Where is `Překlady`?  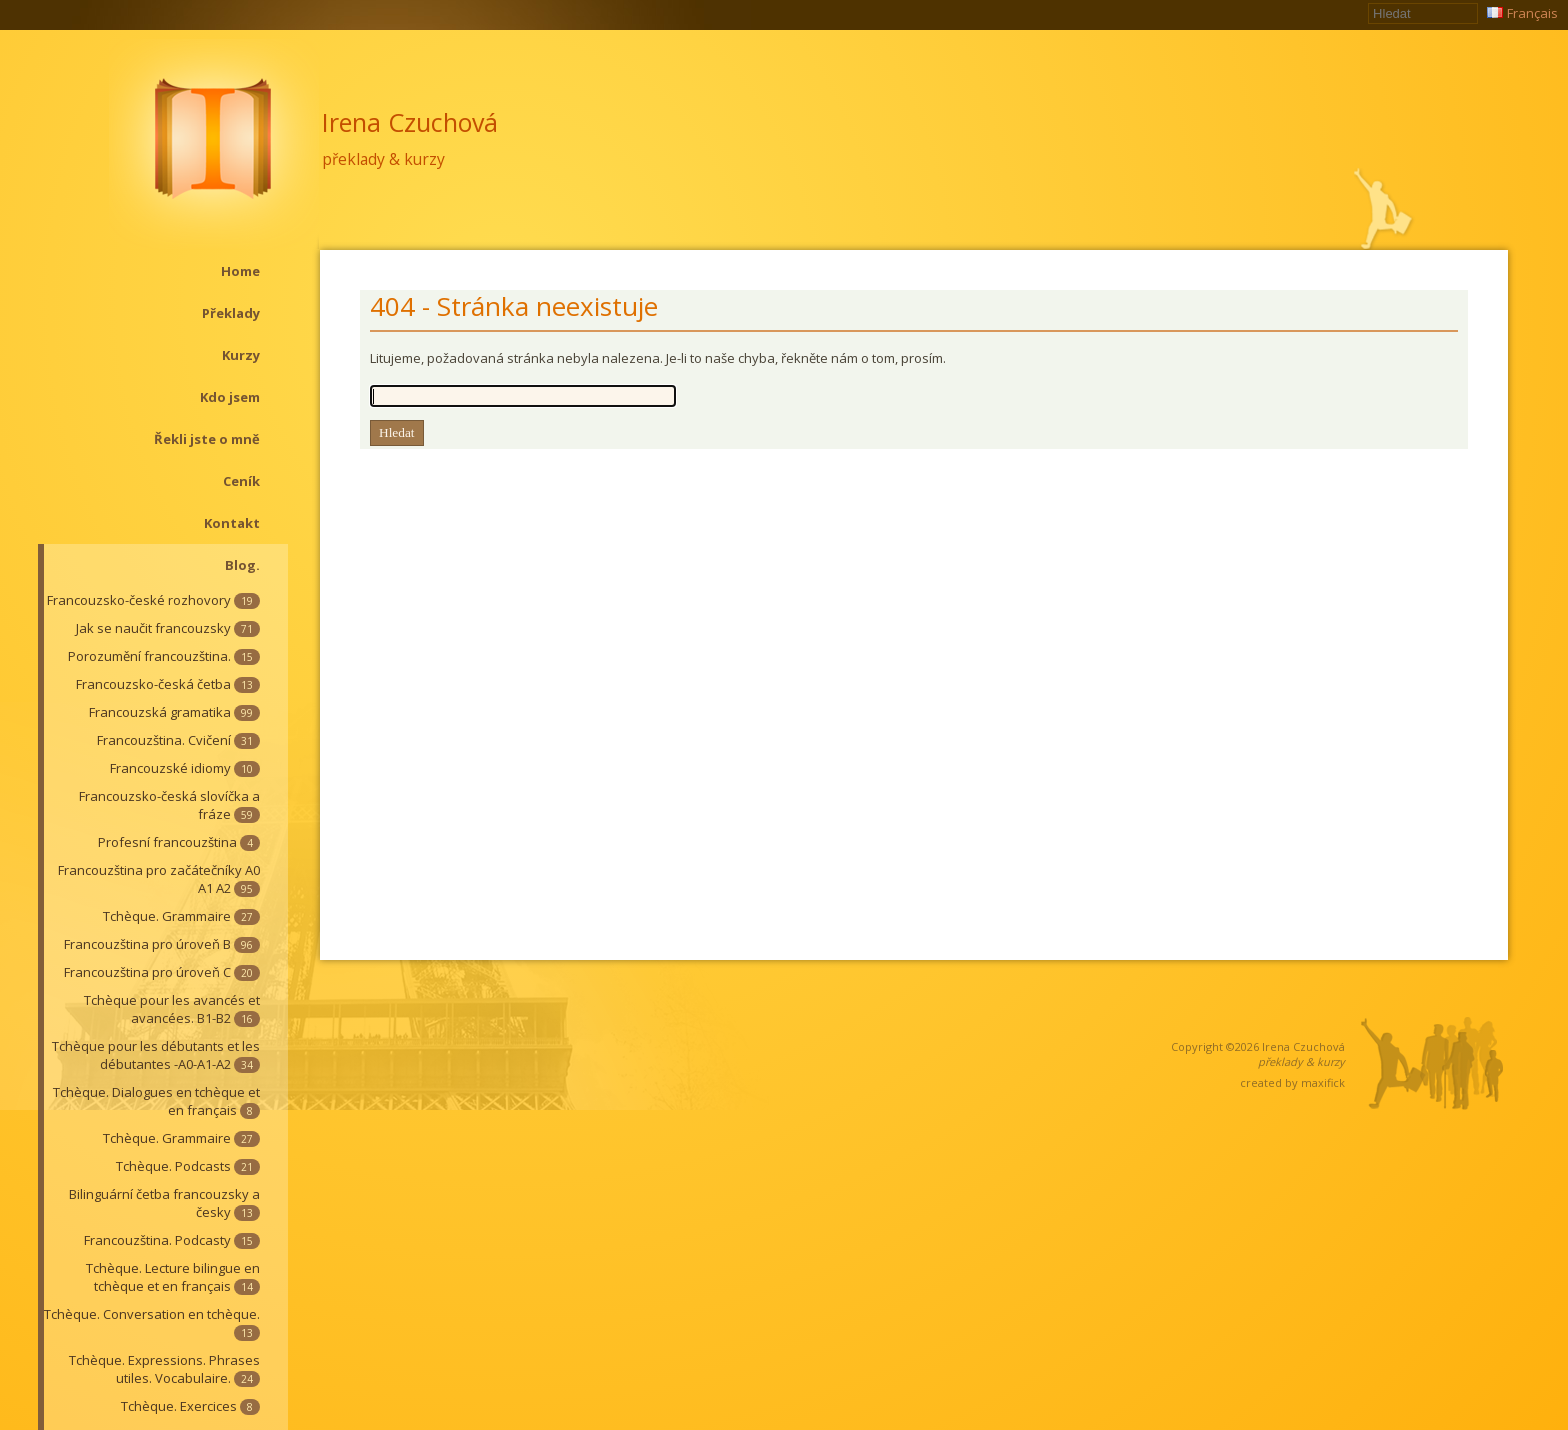 Překlady is located at coordinates (231, 313).